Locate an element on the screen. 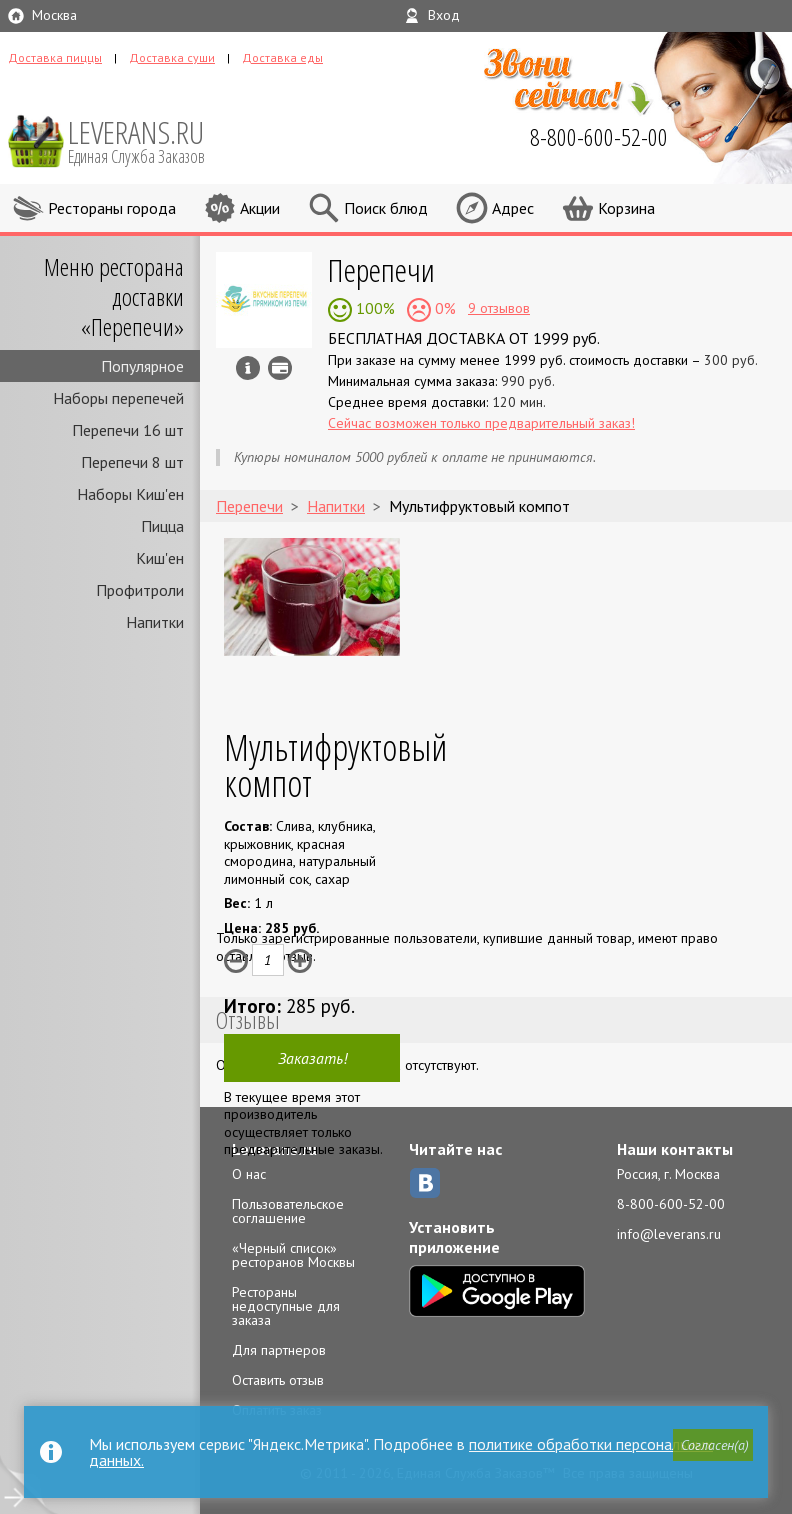  Наборы Киш'ен is located at coordinates (130, 494).